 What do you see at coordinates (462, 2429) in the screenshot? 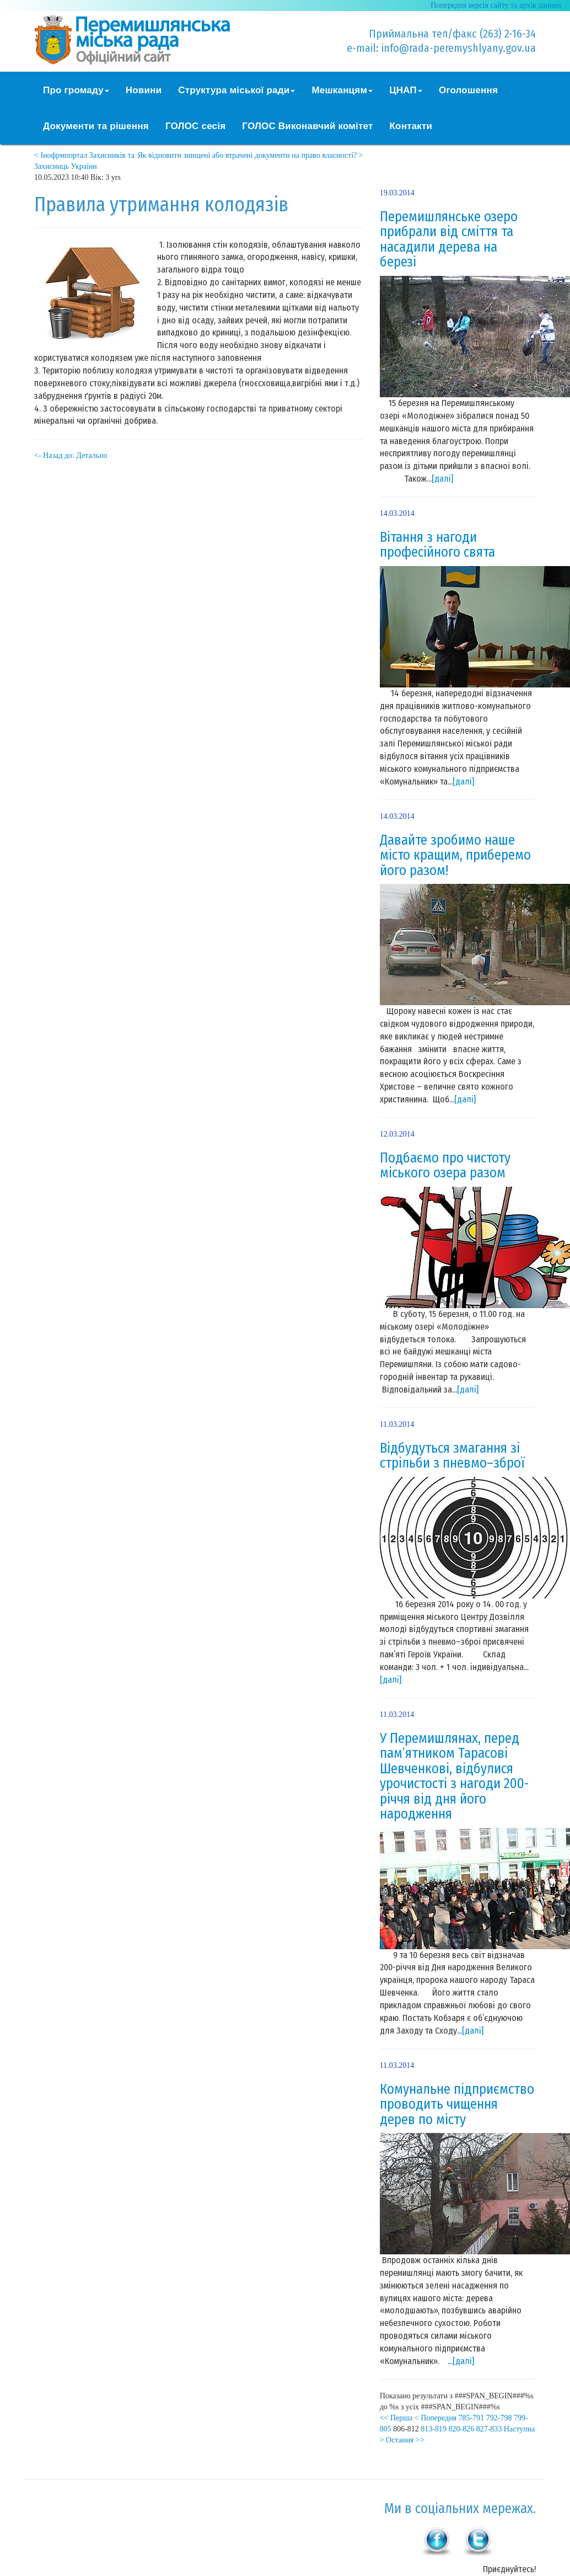
I see `820-826` at bounding box center [462, 2429].